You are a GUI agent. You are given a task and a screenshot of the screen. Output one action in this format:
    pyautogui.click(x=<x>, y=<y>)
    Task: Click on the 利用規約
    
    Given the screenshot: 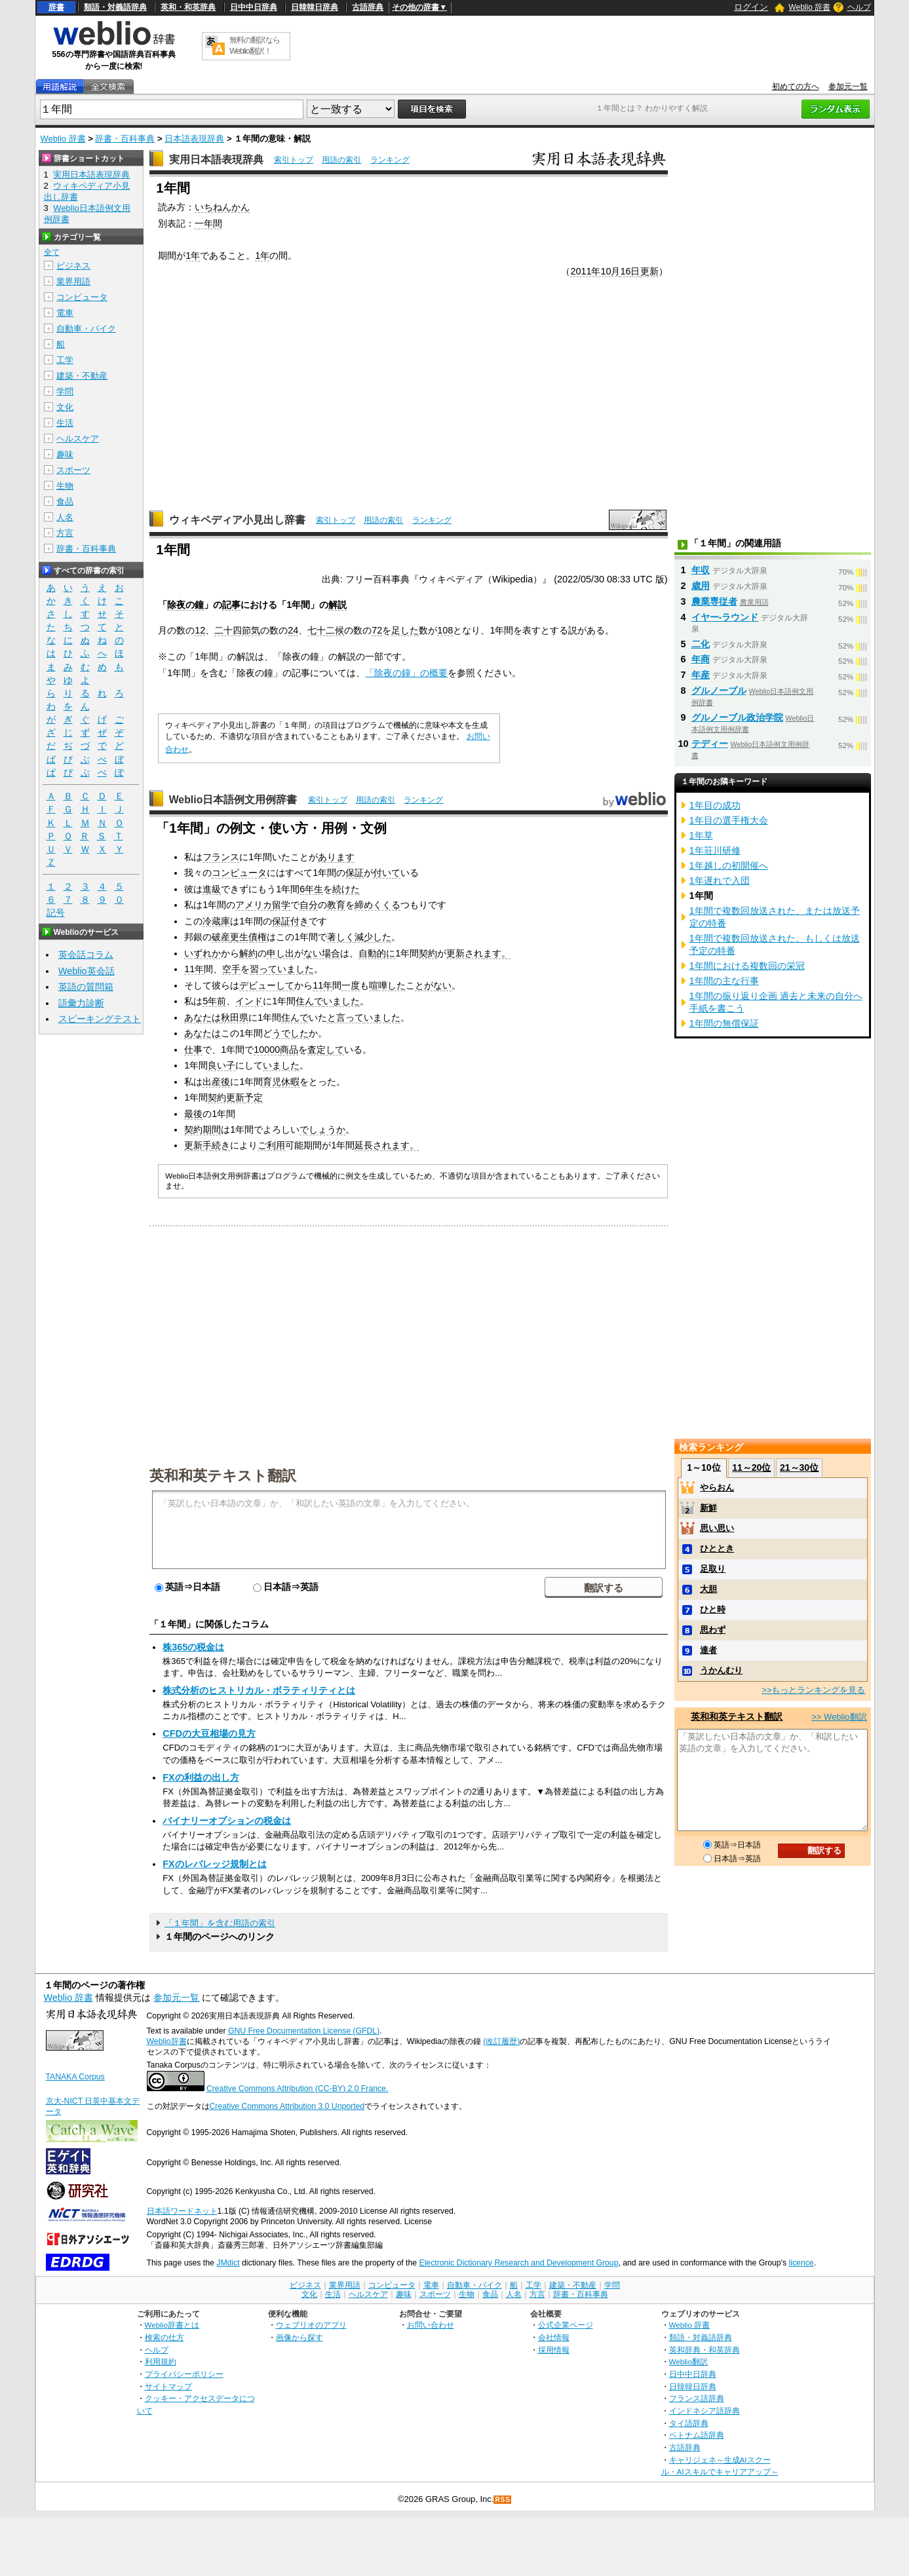 What is the action you would take?
    pyautogui.click(x=160, y=2361)
    